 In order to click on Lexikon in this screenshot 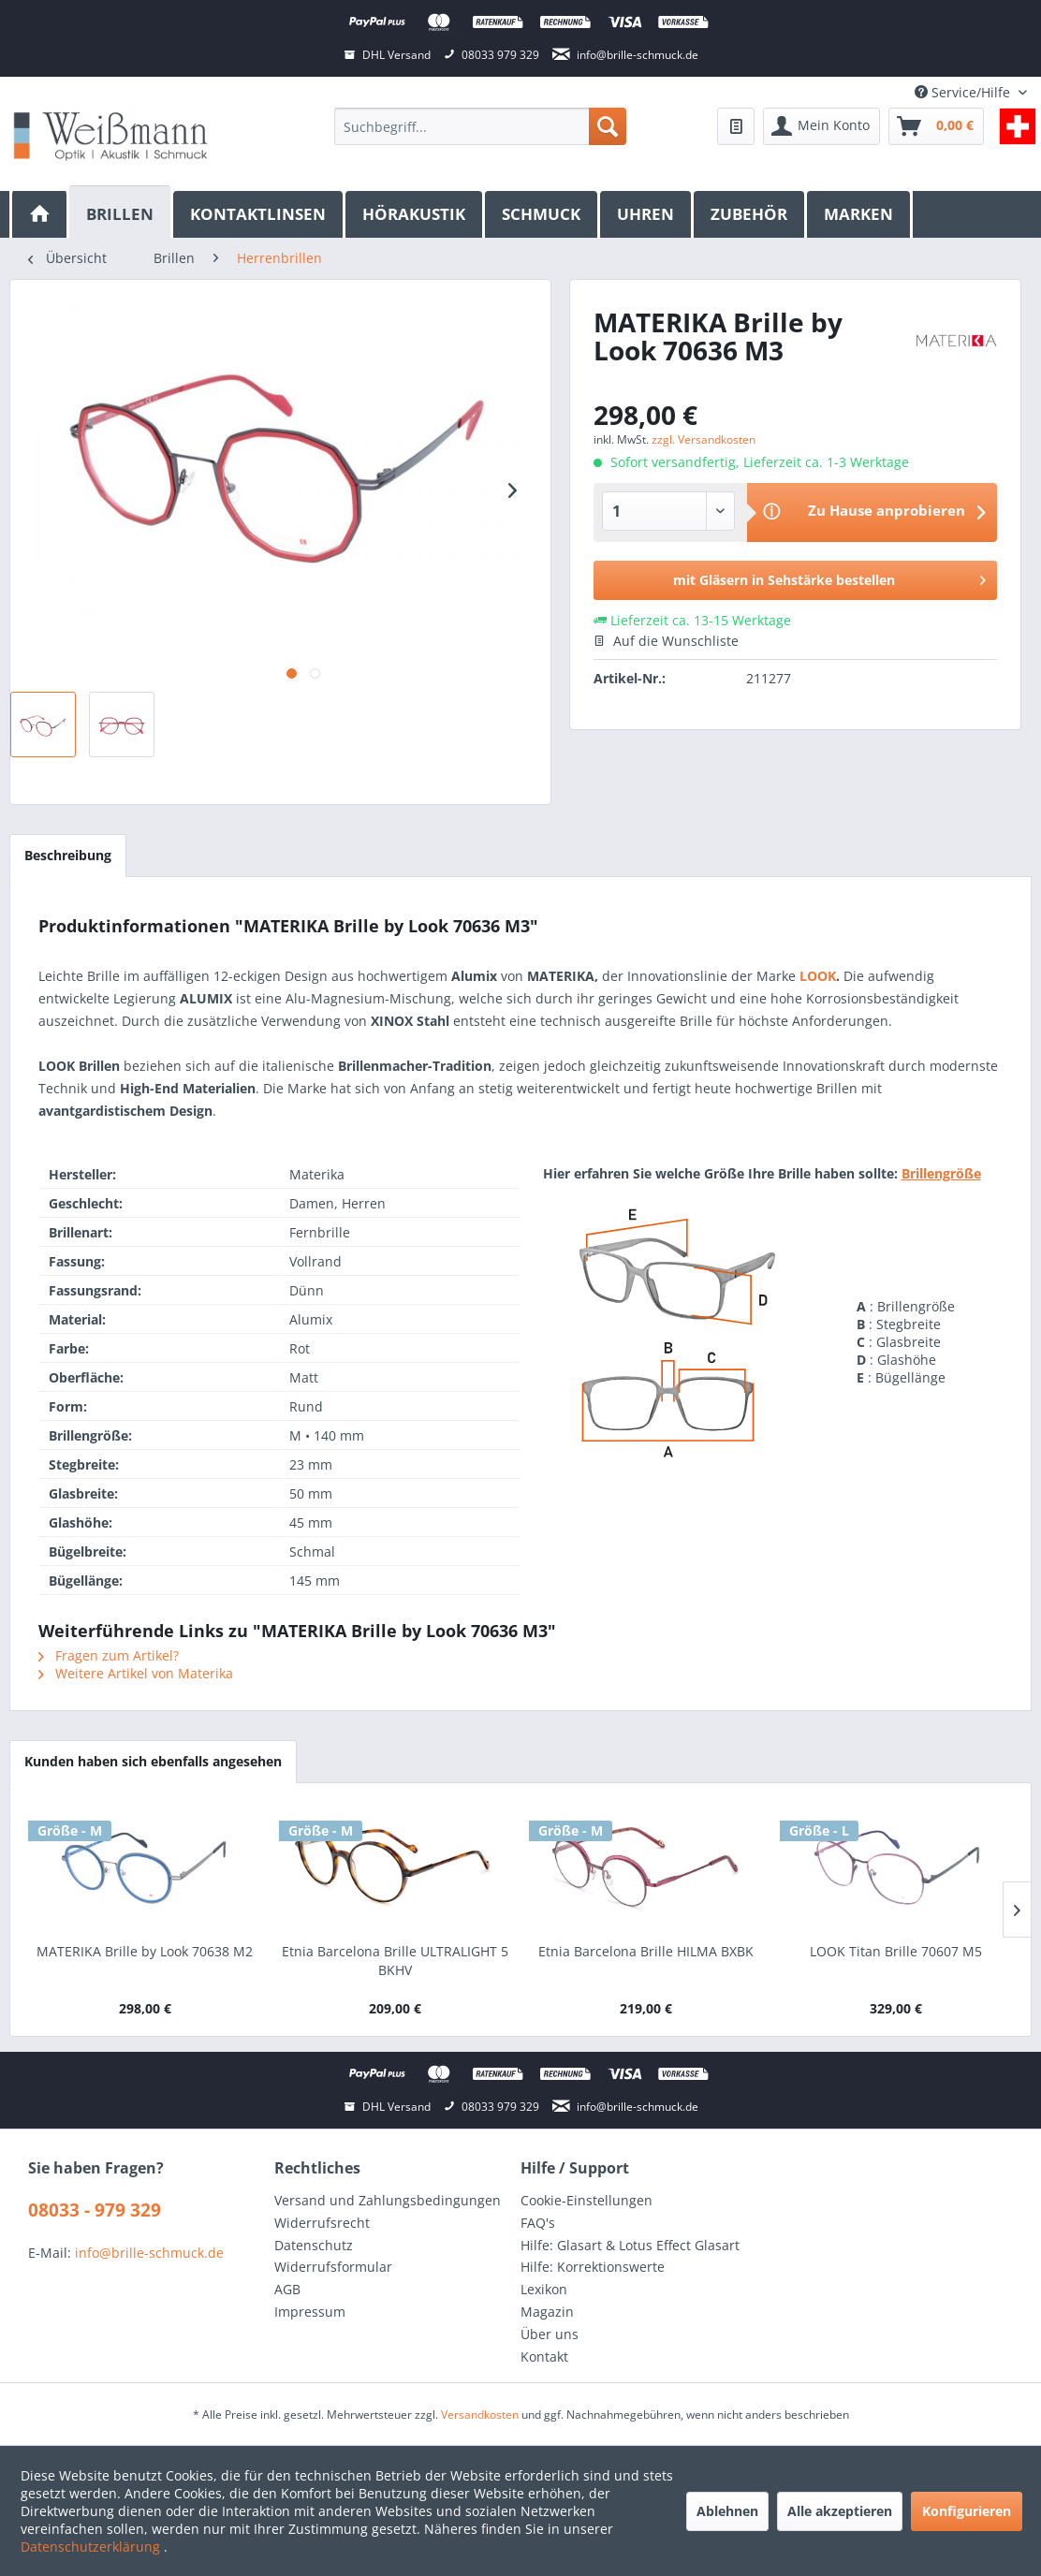, I will do `click(543, 2289)`.